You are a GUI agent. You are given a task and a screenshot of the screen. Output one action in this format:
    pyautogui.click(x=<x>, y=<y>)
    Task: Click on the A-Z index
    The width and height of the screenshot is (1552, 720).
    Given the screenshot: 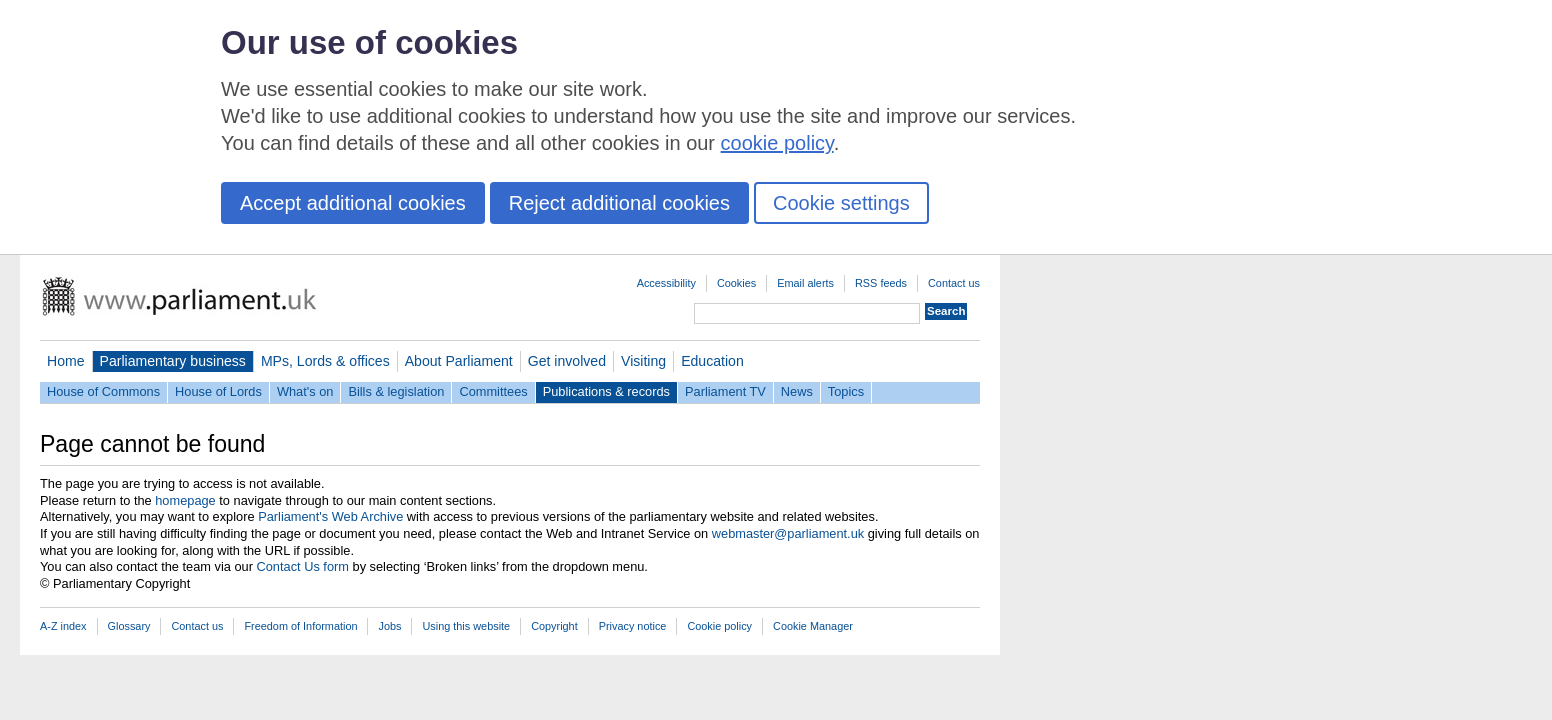 What is the action you would take?
    pyautogui.click(x=63, y=626)
    